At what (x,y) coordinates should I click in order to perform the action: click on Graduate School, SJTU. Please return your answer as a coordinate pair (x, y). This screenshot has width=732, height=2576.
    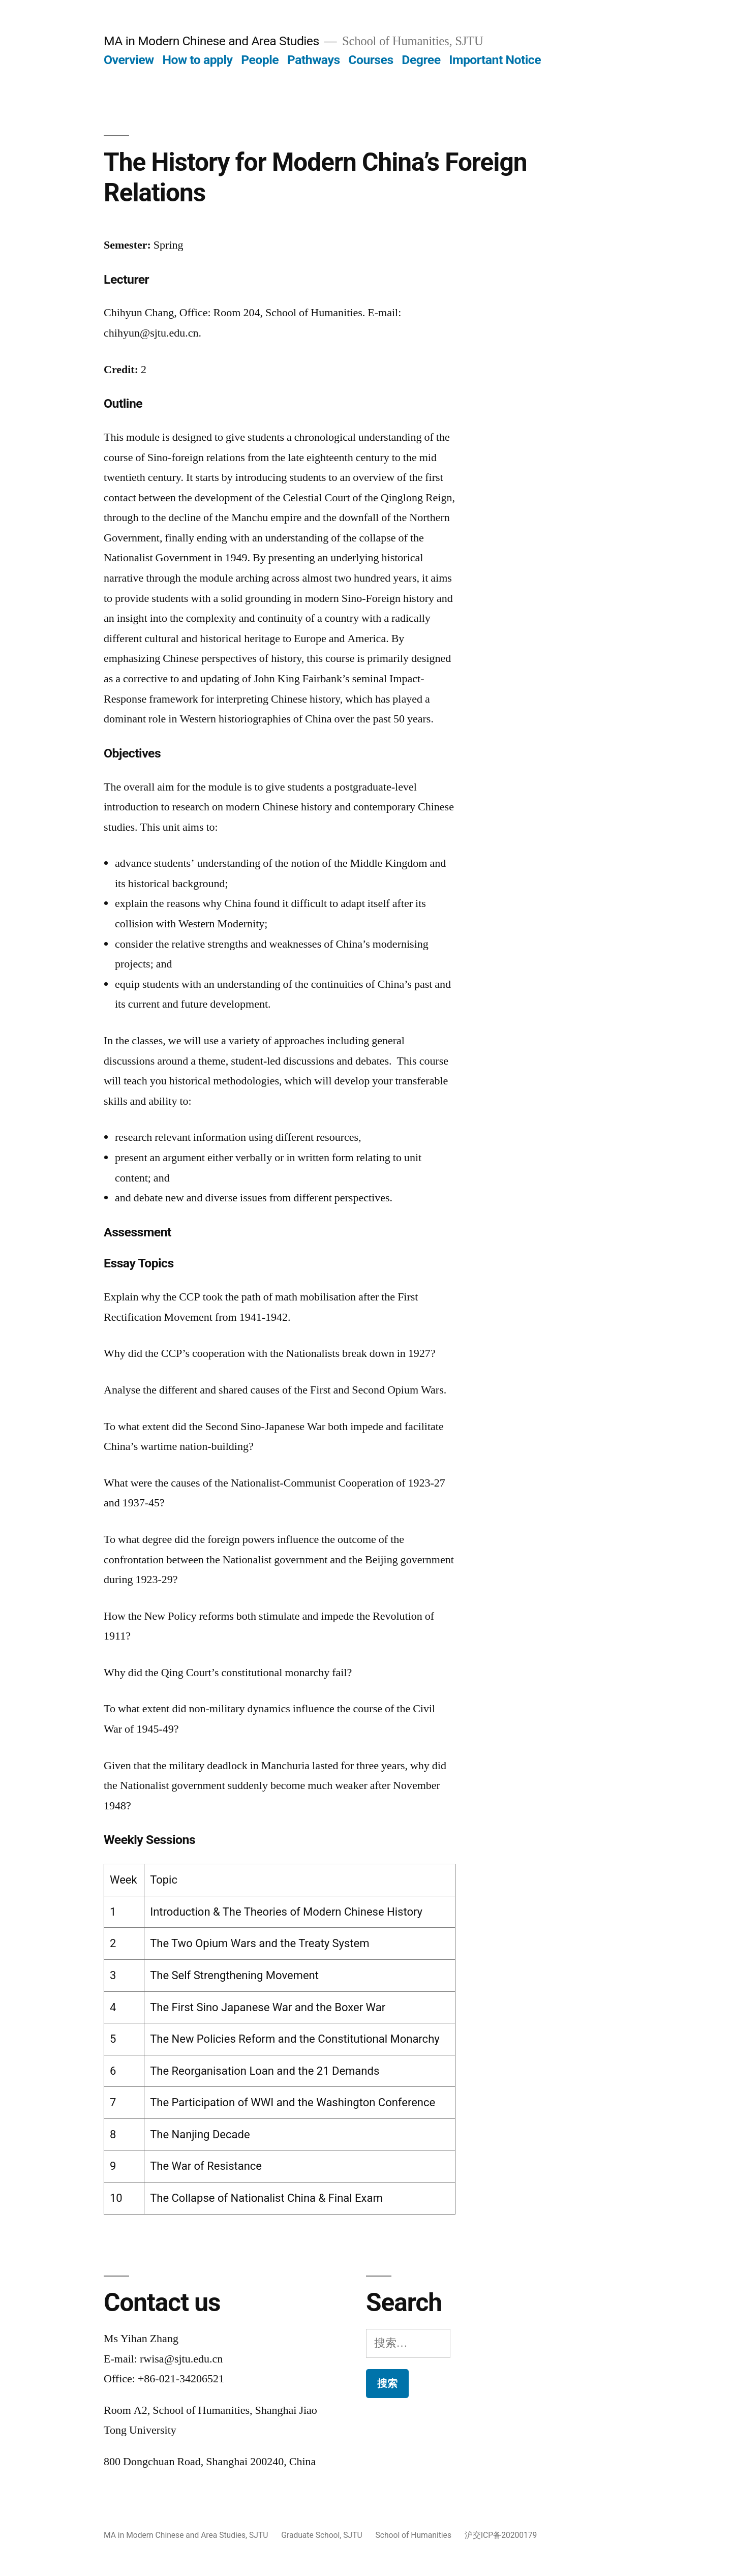
    Looking at the image, I should click on (321, 2535).